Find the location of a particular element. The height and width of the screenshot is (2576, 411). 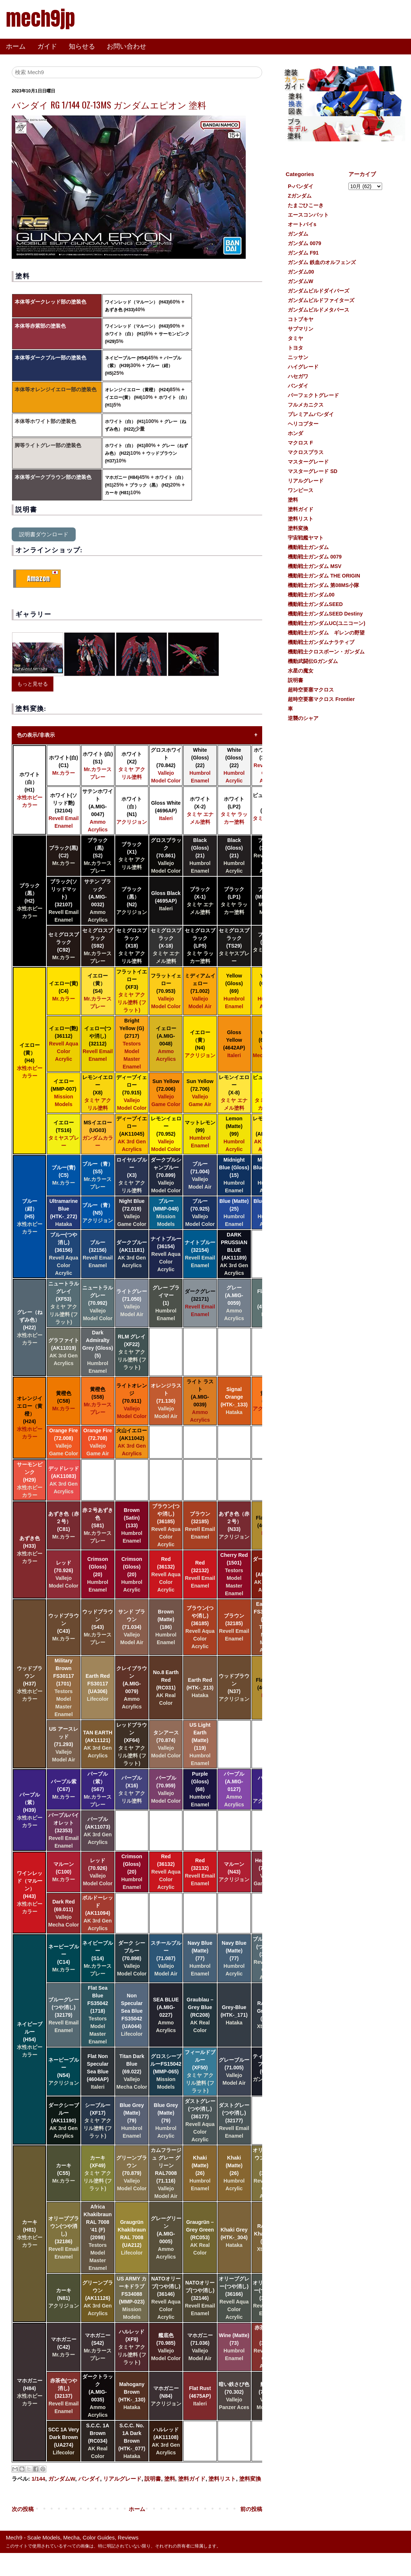

サーモンピンク (H29) is located at coordinates (29, 1480).